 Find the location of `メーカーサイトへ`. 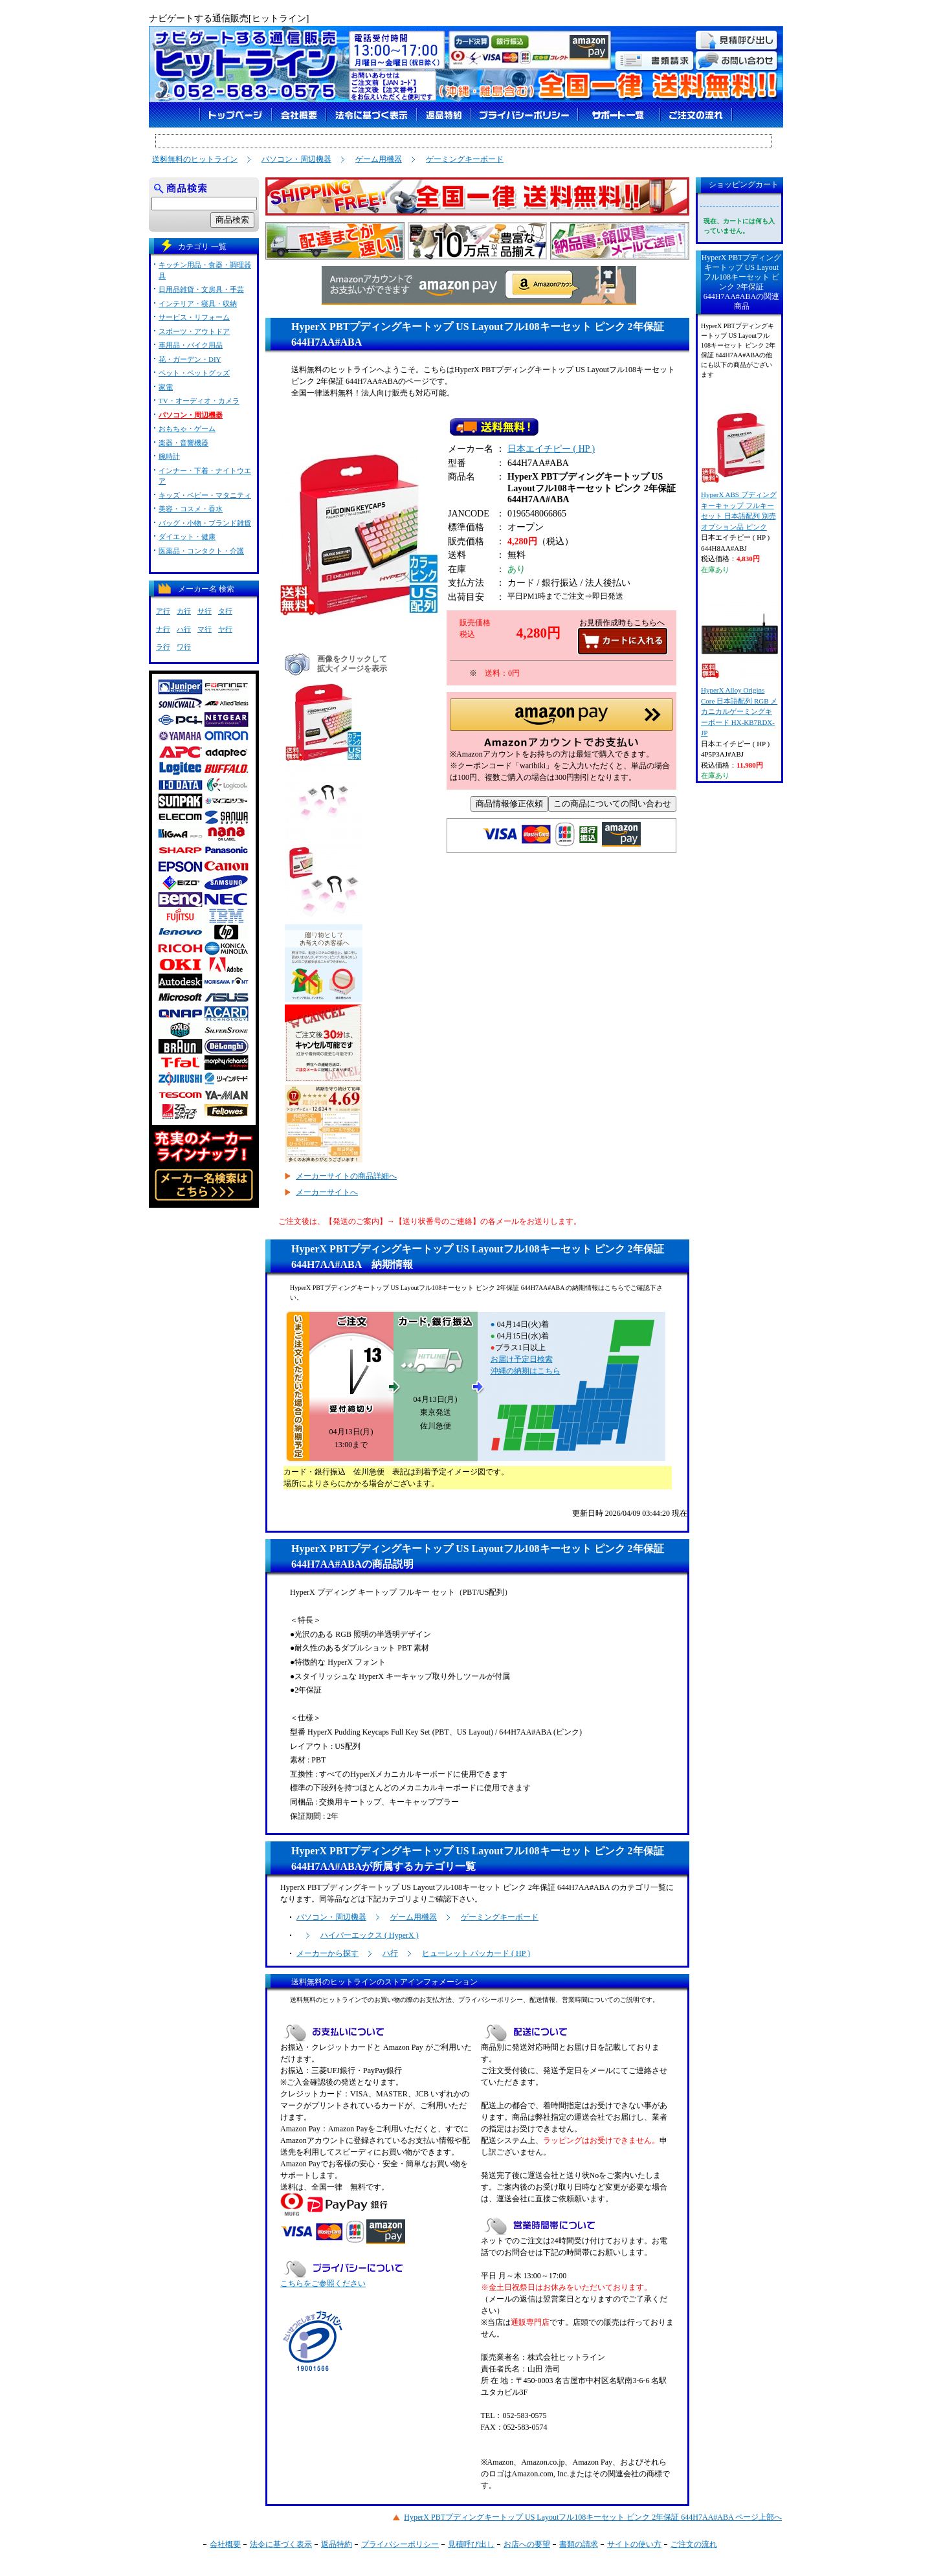

メーカーサイトへ is located at coordinates (327, 1192).